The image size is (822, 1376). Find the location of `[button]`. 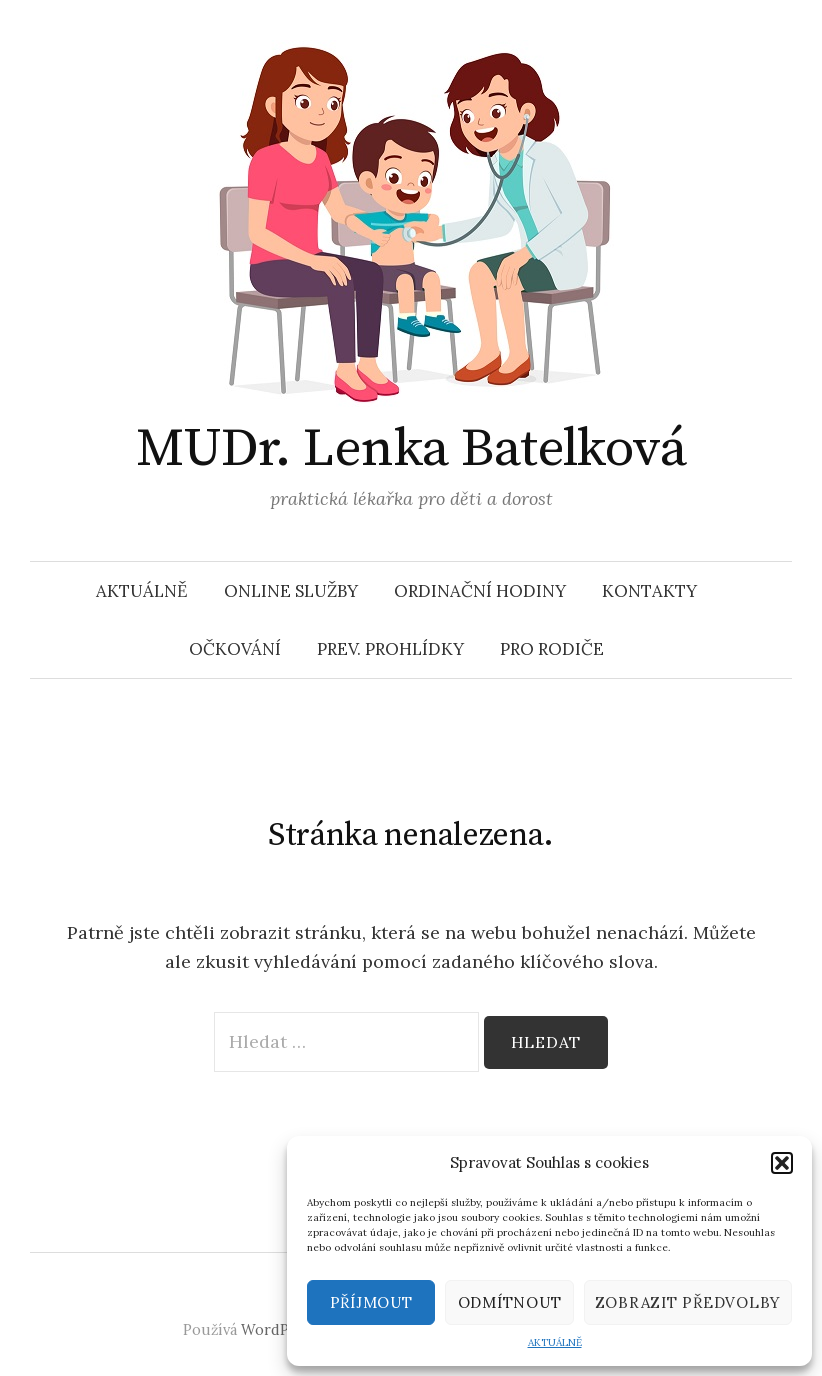

[button] is located at coordinates (782, 1163).